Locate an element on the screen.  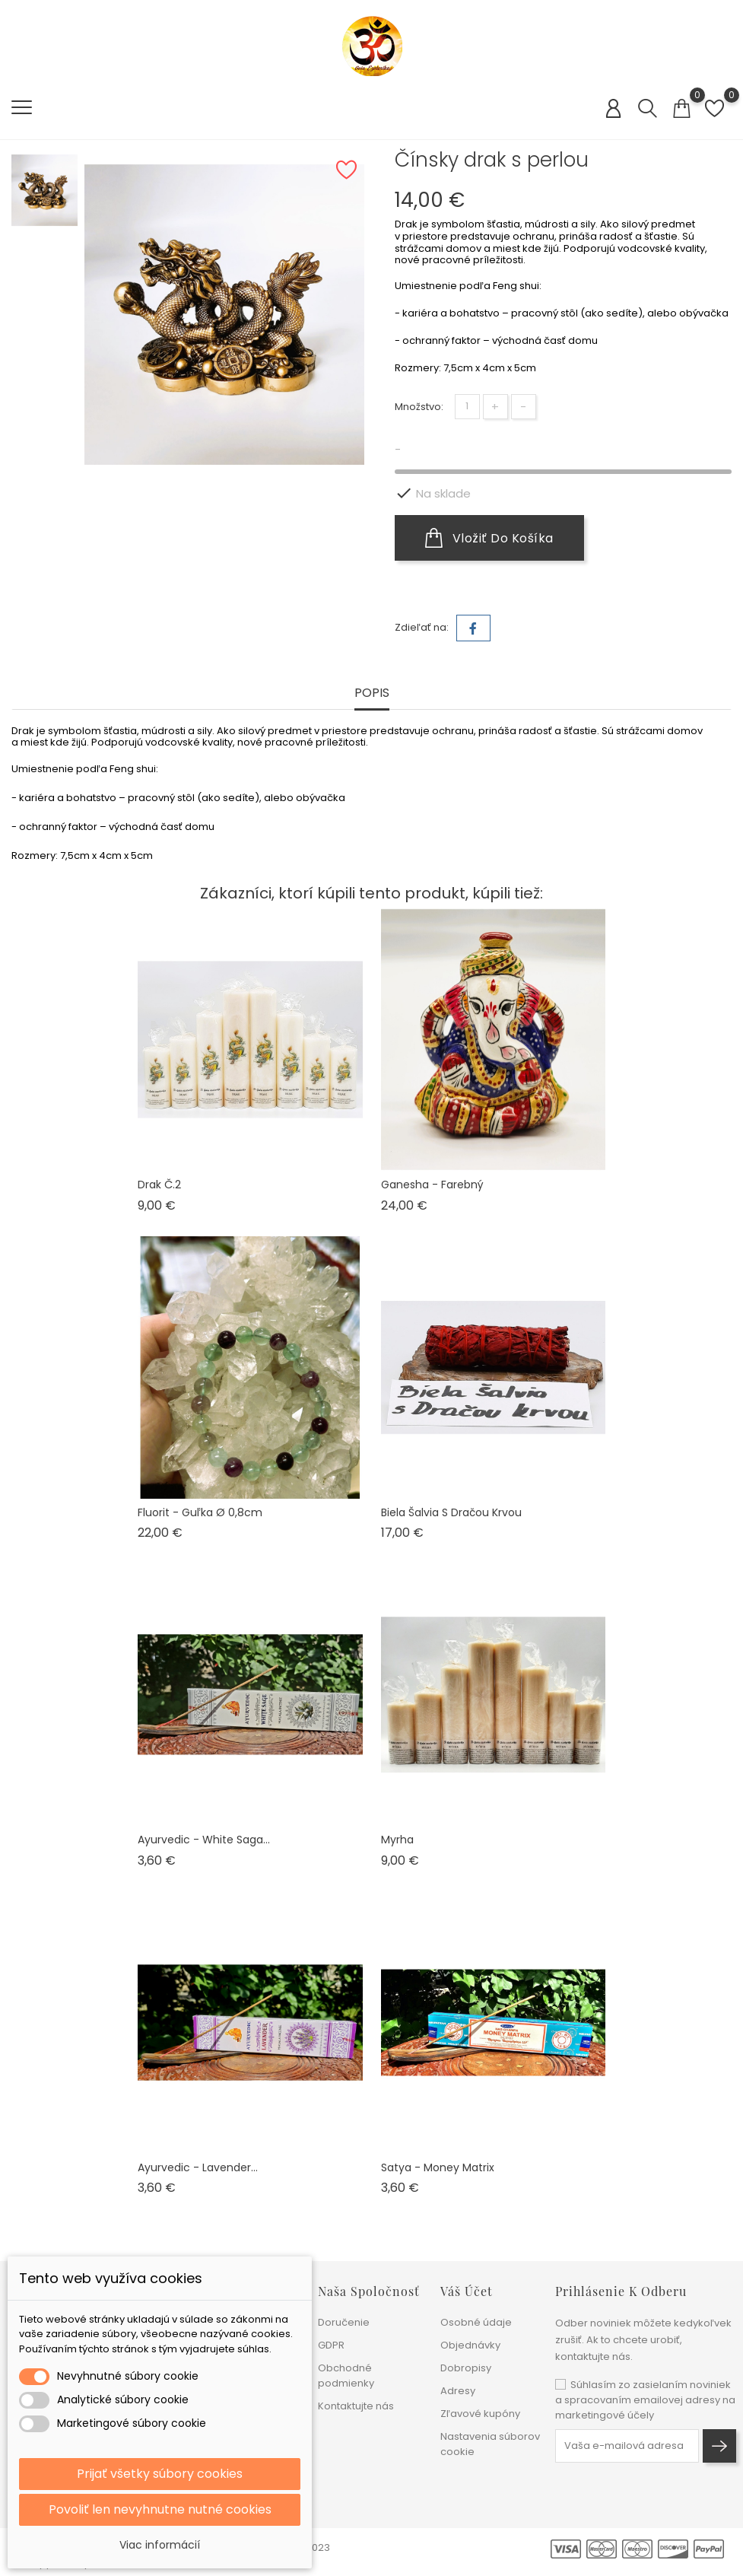
Ayurvedic - White saga... is located at coordinates (204, 1839).